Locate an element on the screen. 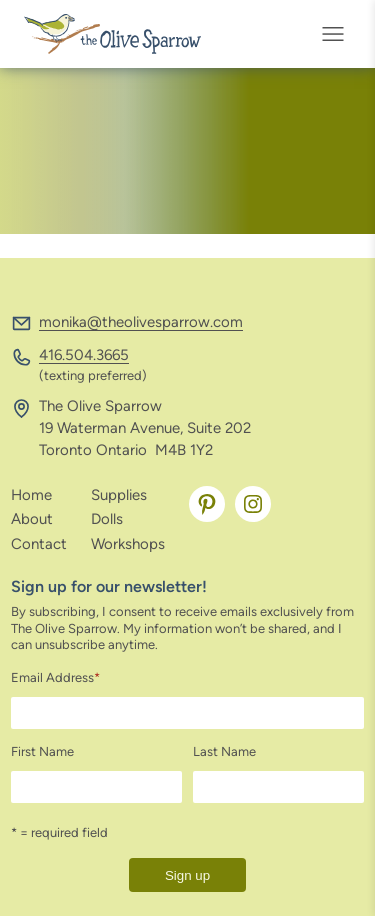 Image resolution: width=375 pixels, height=916 pixels. 416.504.3665 is located at coordinates (84, 355).